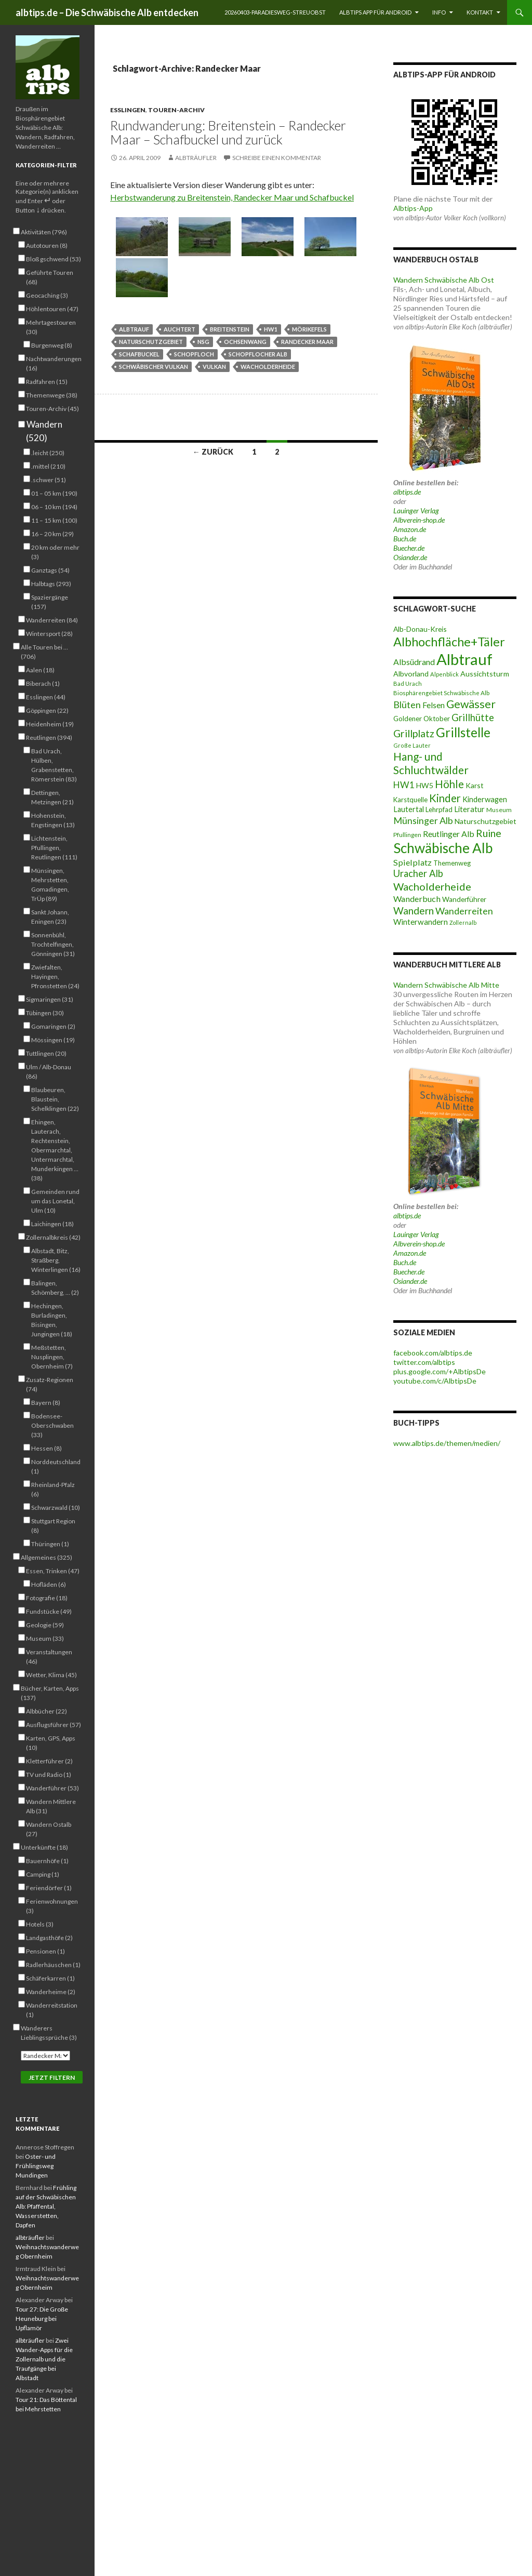 Image resolution: width=532 pixels, height=2576 pixels. What do you see at coordinates (53, 1724) in the screenshot?
I see `Ausflugsführer (57)` at bounding box center [53, 1724].